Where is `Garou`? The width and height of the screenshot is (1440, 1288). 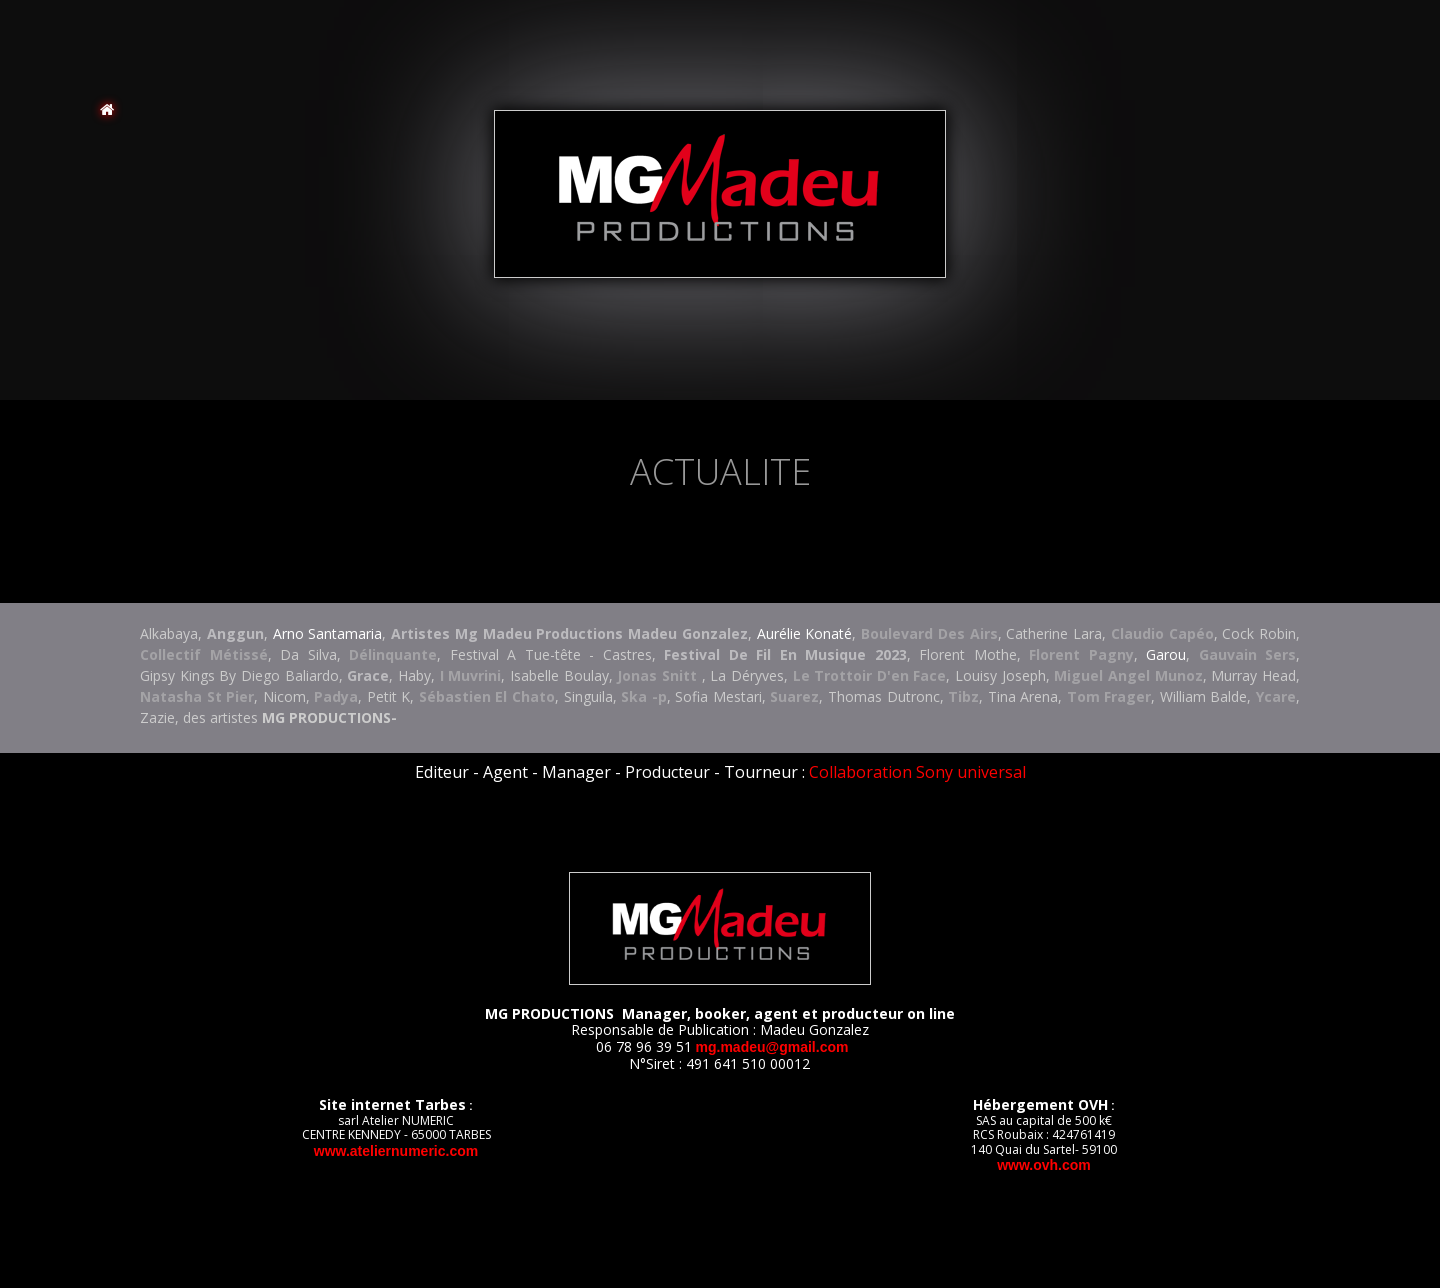 Garou is located at coordinates (1166, 654).